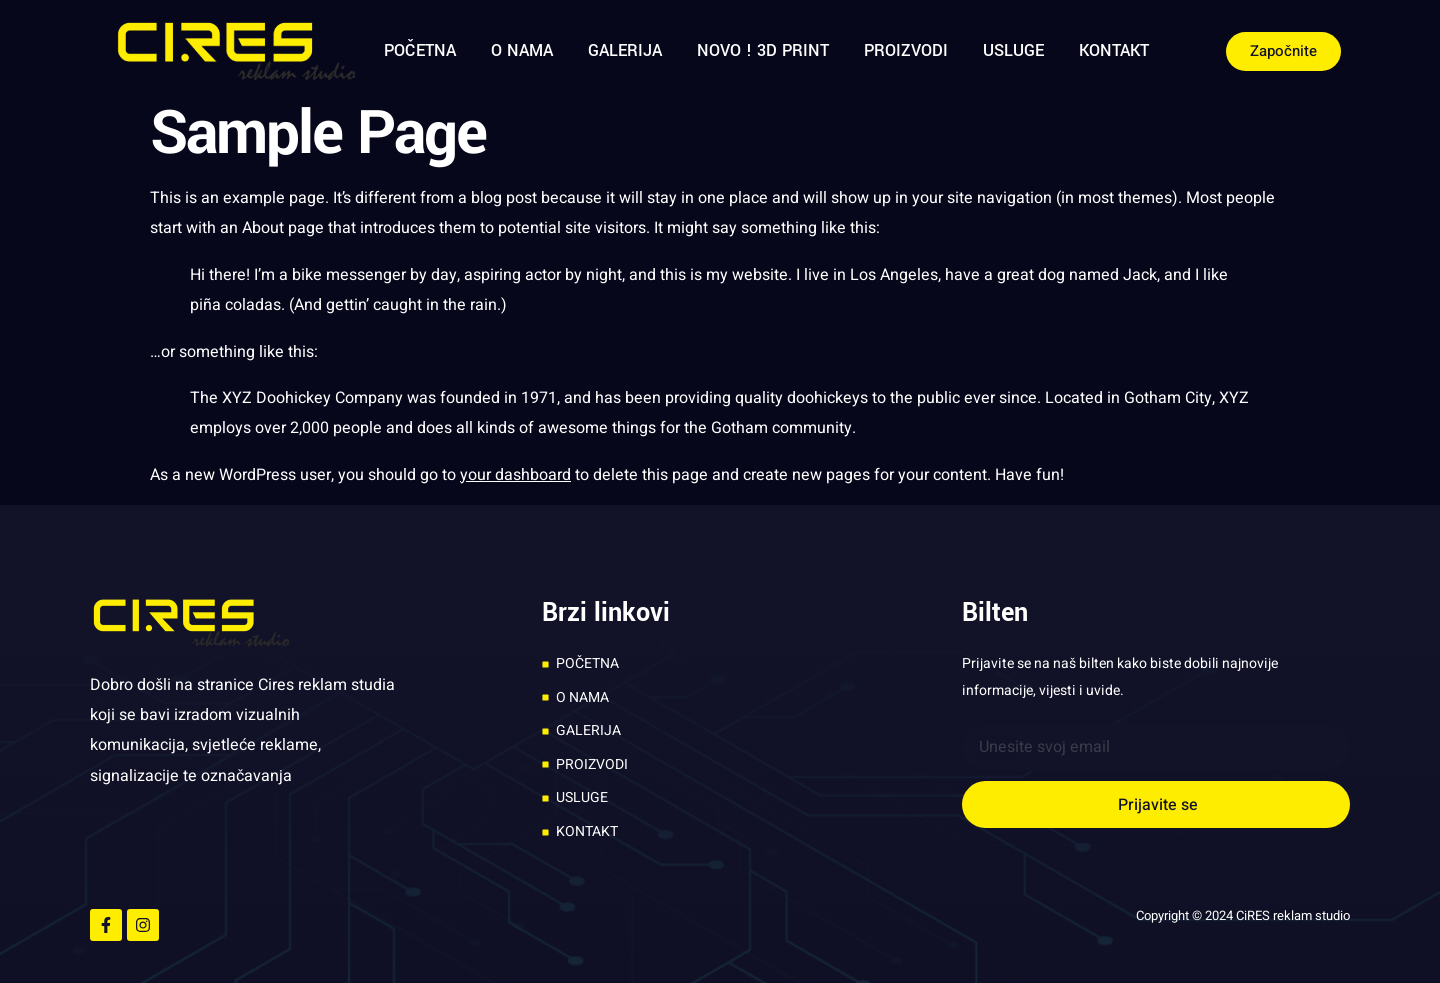 The height and width of the screenshot is (983, 1440). I want to click on POČETNA, so click(420, 50).